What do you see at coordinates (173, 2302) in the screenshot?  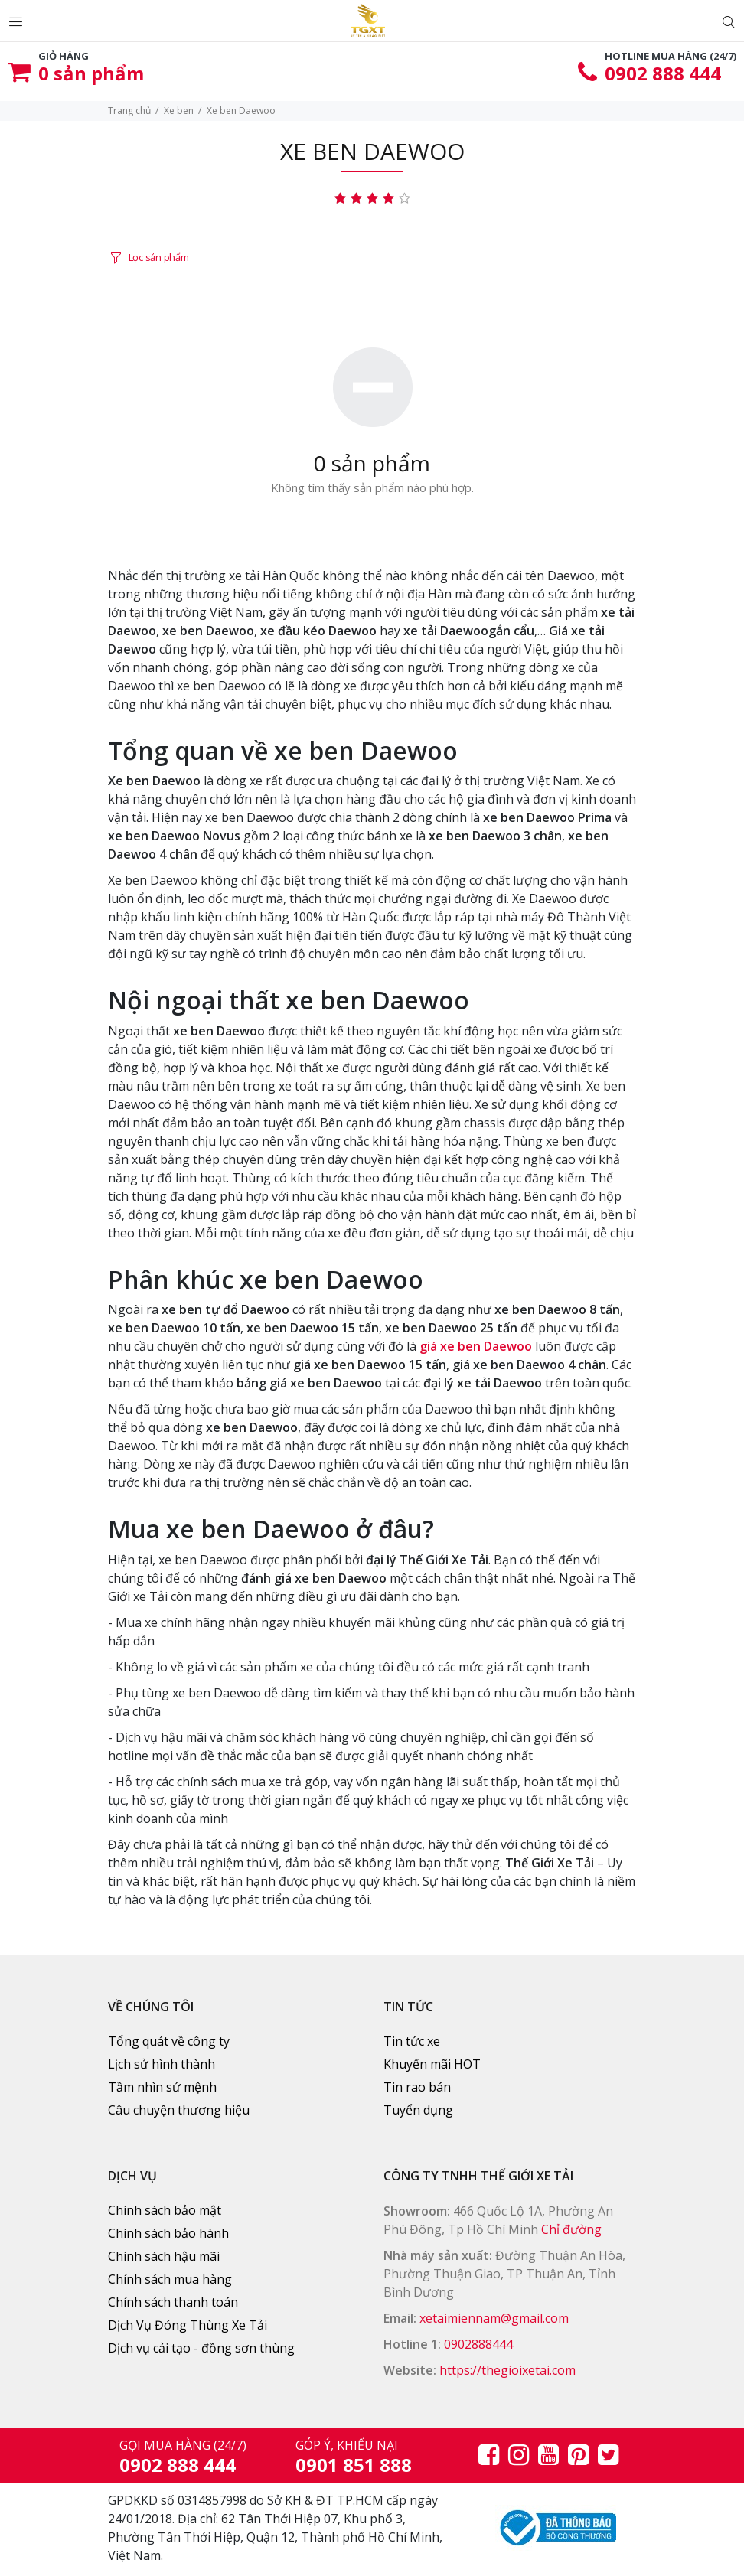 I see `Chính sách thanh toán` at bounding box center [173, 2302].